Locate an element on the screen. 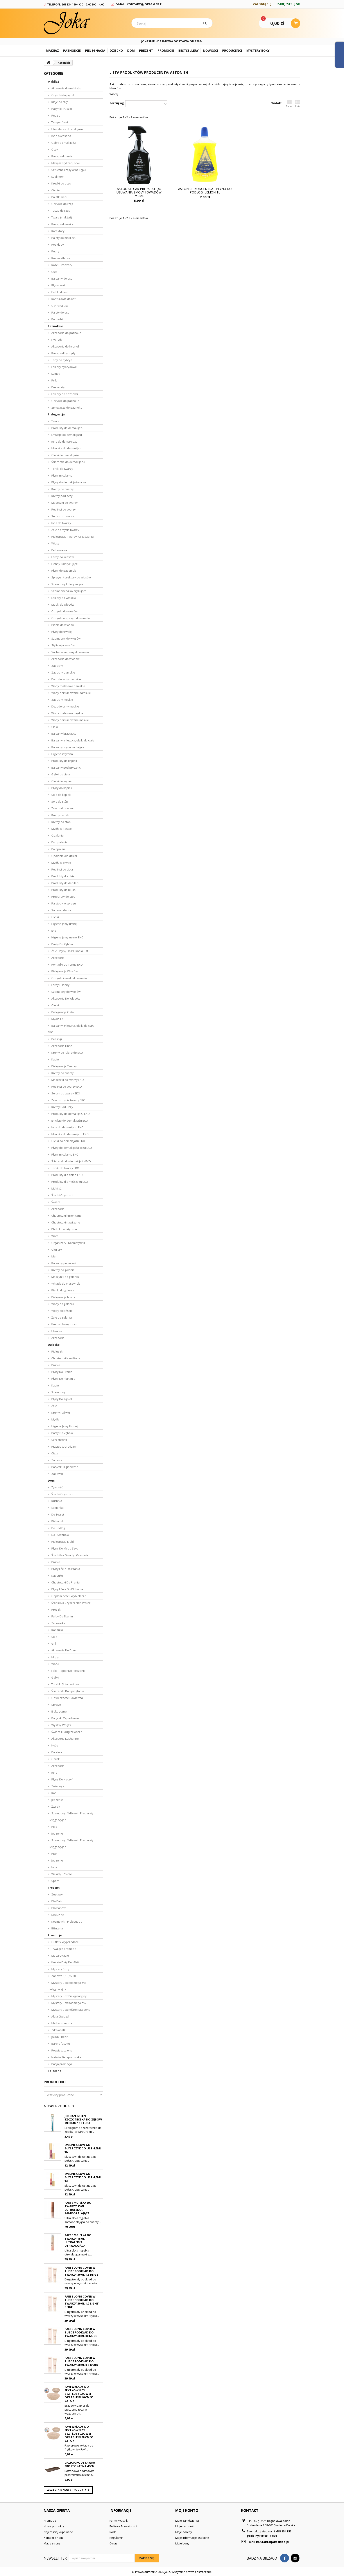 Image resolution: width=344 pixels, height=2576 pixels. Ubrania is located at coordinates (56, 1331).